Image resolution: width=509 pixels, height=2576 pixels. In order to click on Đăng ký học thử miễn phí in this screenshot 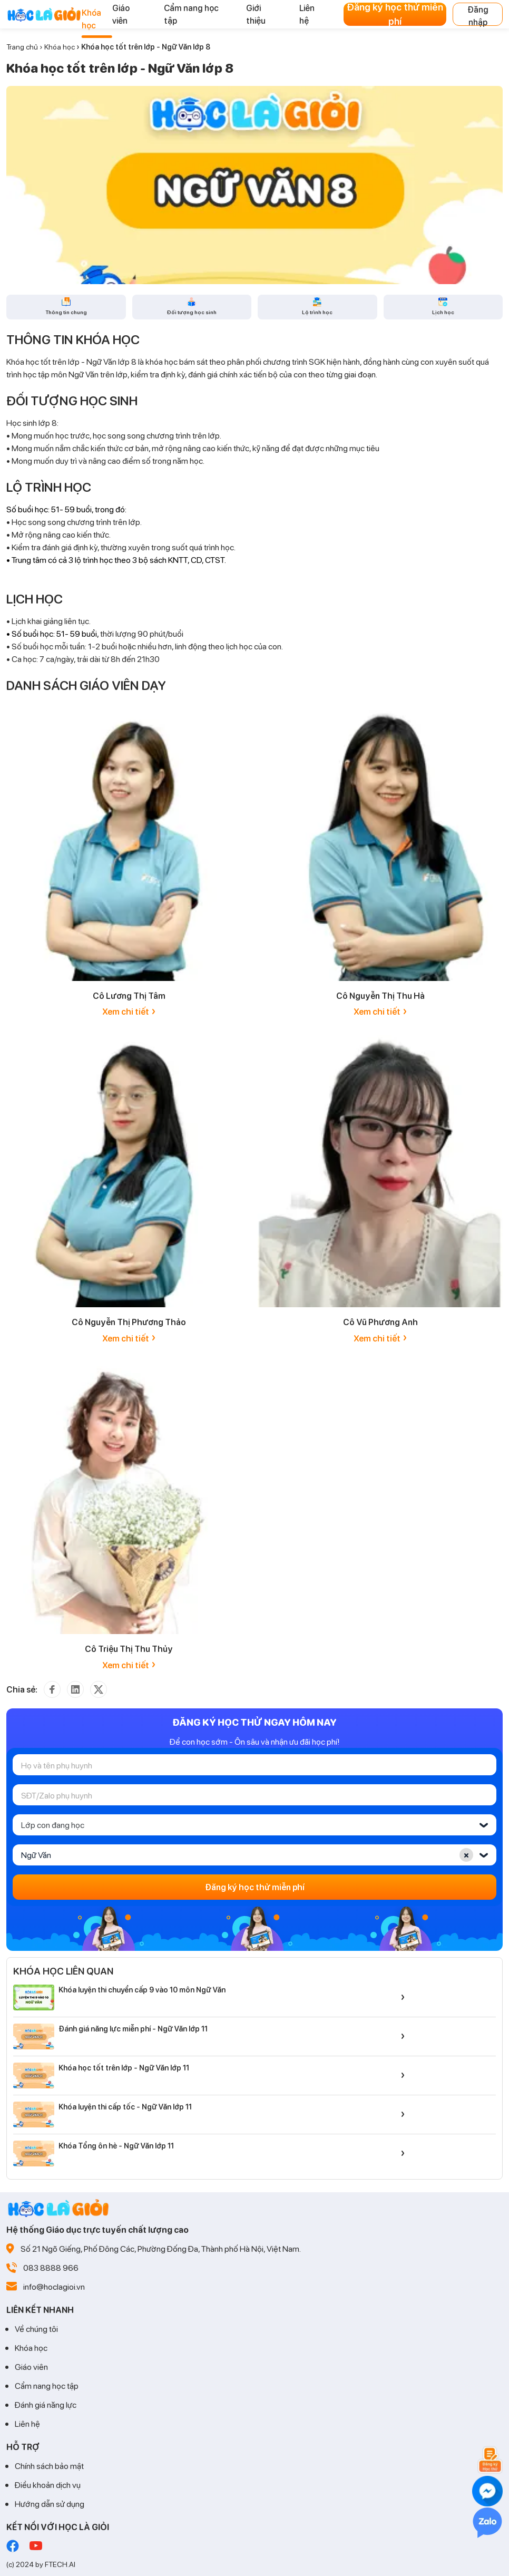, I will do `click(395, 14)`.